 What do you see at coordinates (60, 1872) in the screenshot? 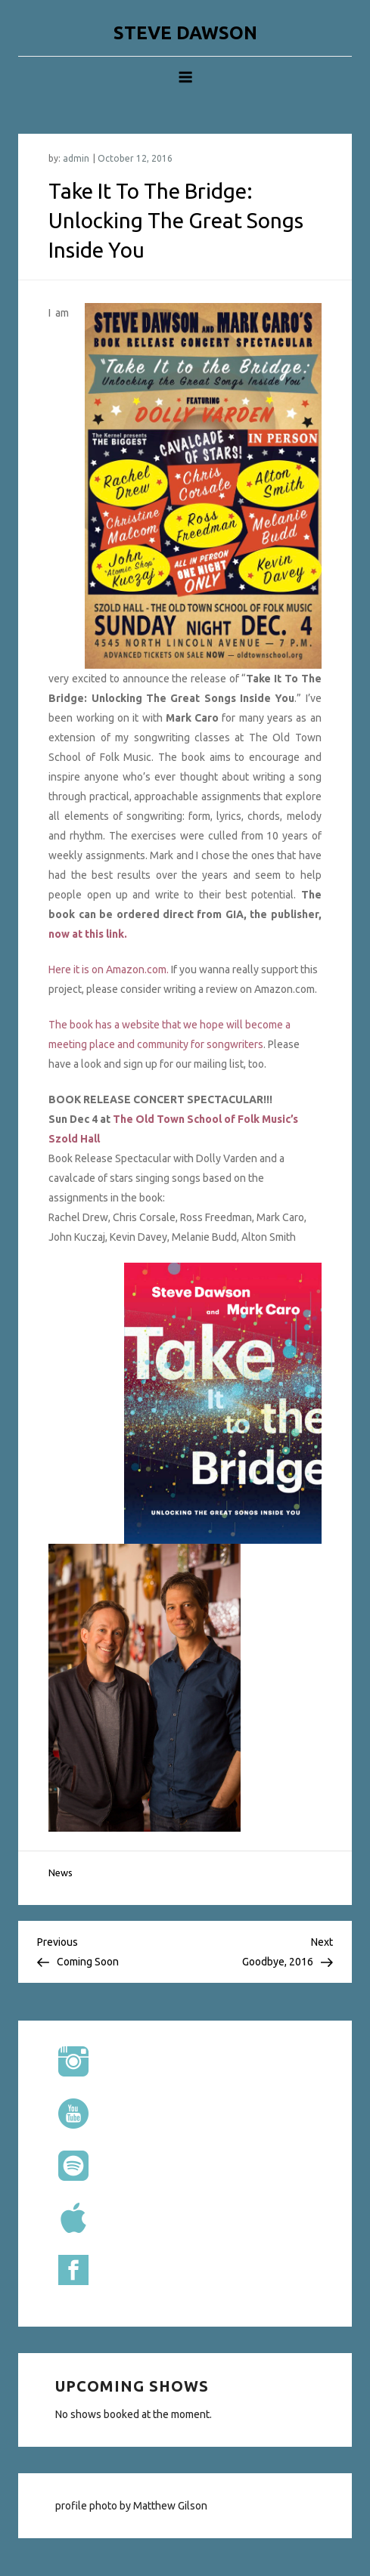
I see `News` at bounding box center [60, 1872].